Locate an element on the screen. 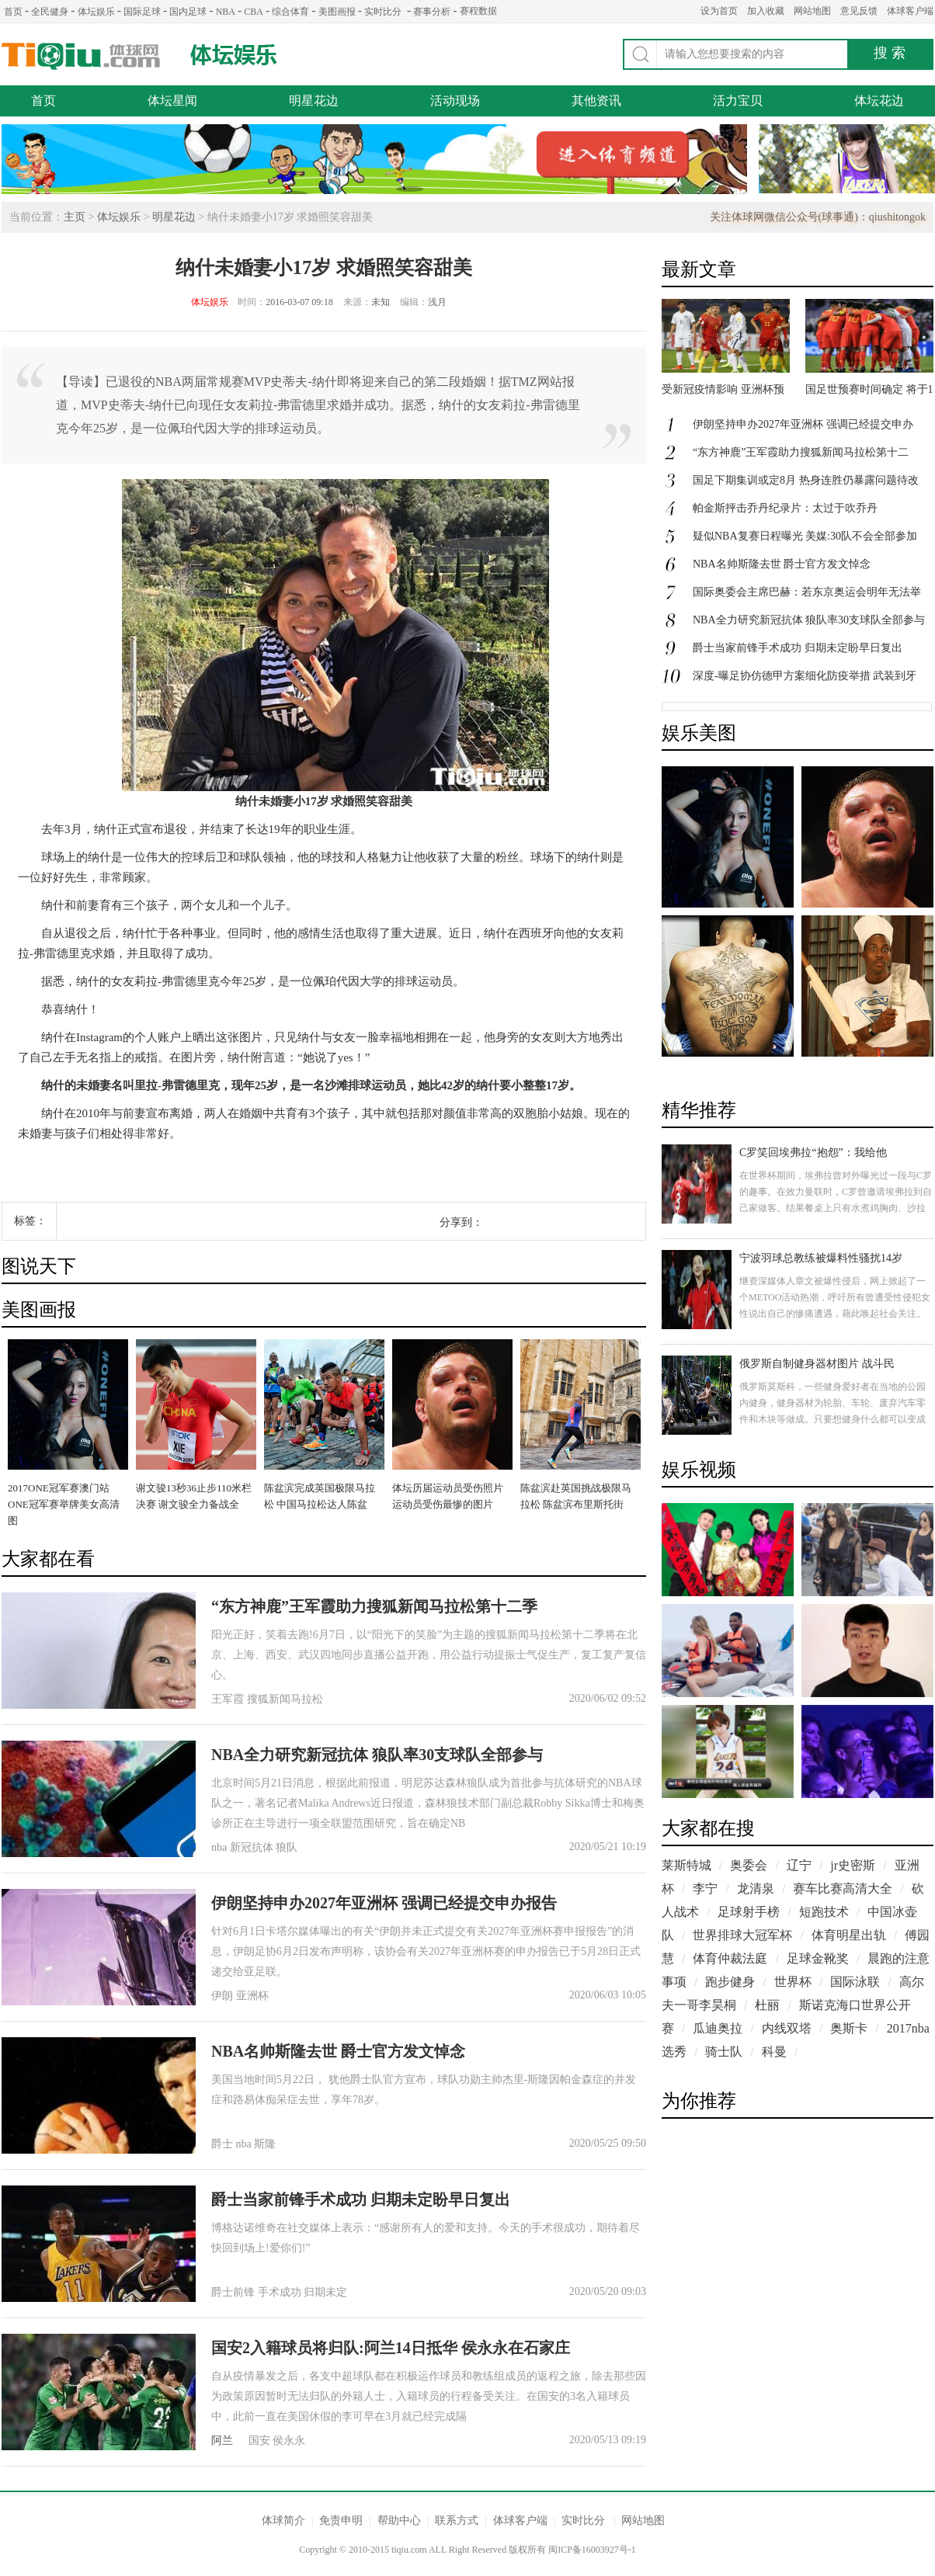 The width and height of the screenshot is (935, 2576). 李宁 is located at coordinates (705, 1888).